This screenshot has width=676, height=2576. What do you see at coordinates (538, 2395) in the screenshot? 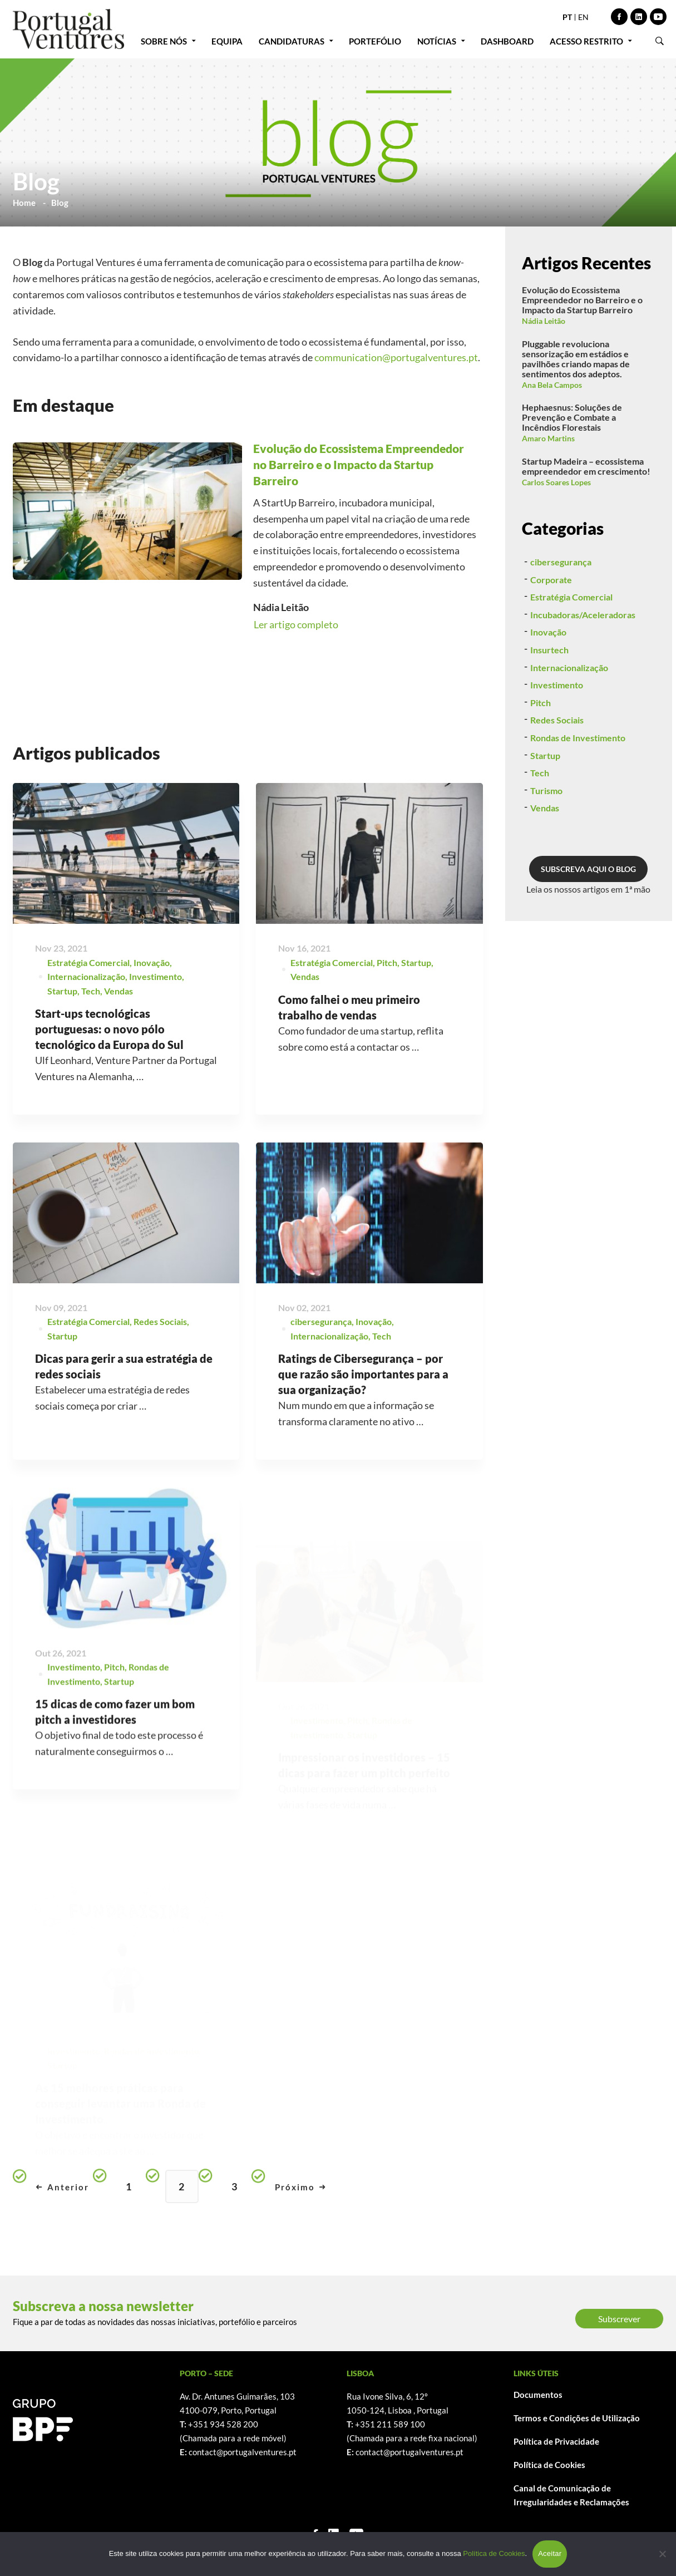
I see `Documentos` at bounding box center [538, 2395].